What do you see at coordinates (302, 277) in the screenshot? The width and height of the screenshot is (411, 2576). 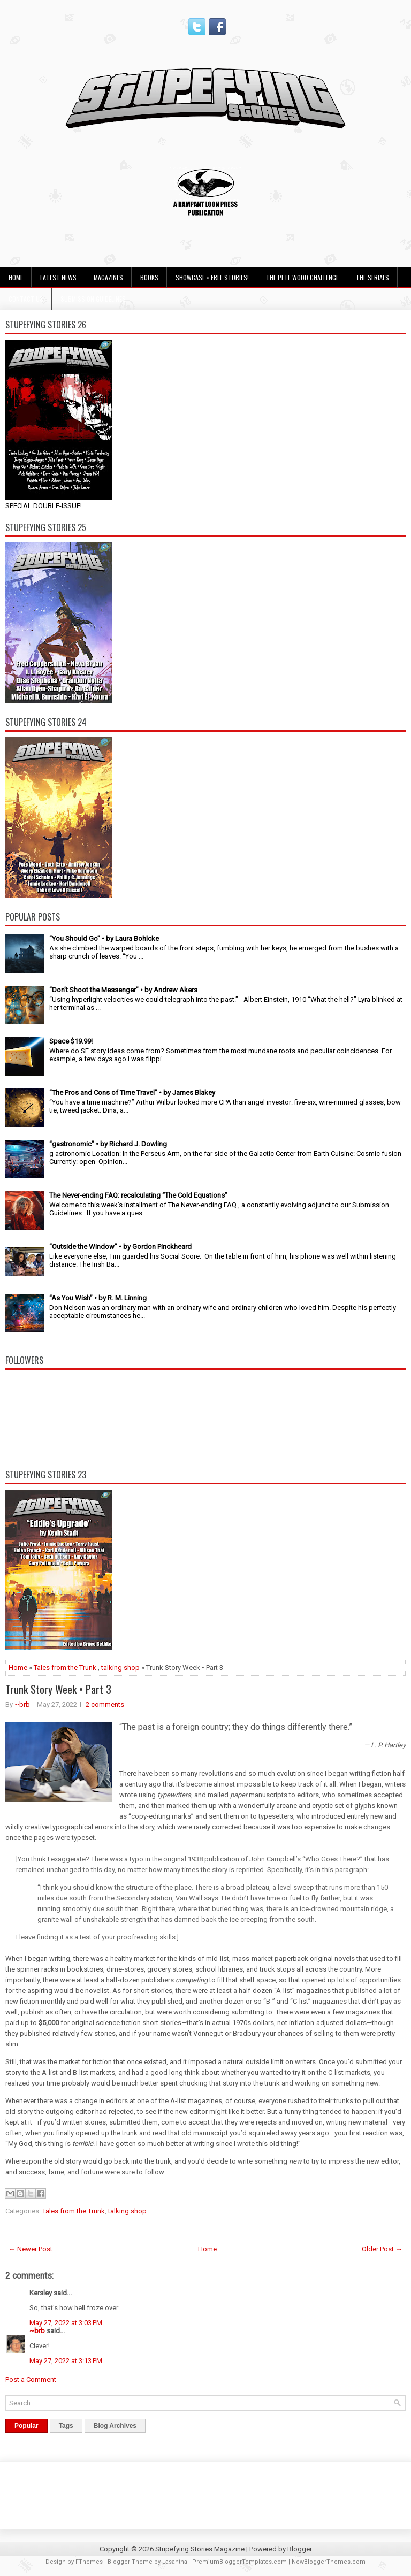 I see `The Pete Wood Challenge` at bounding box center [302, 277].